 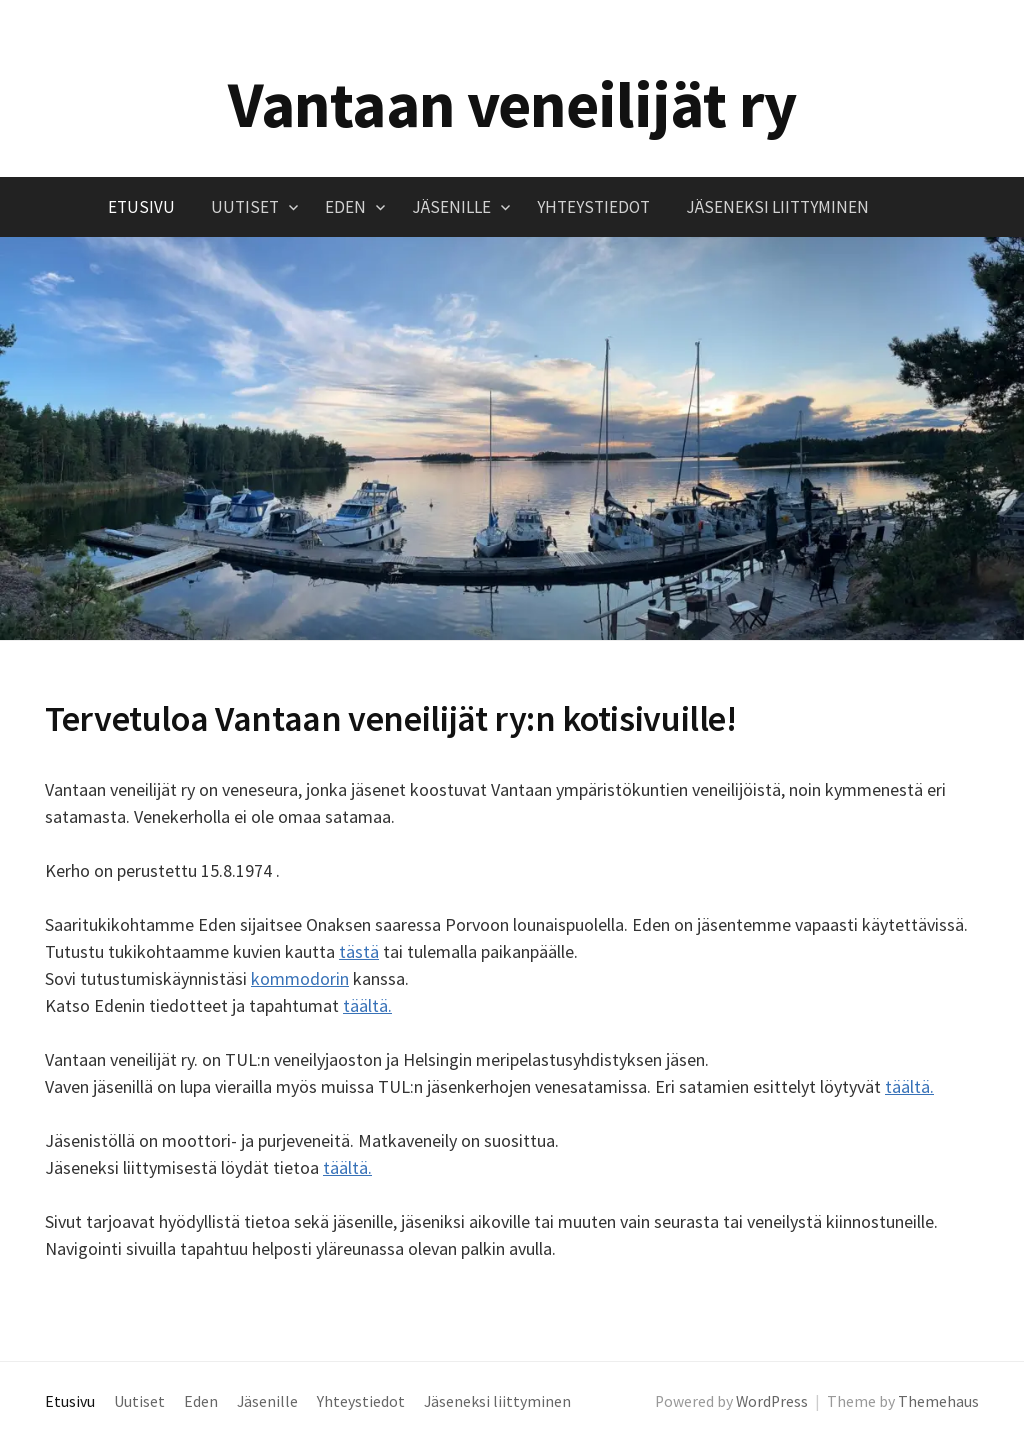 What do you see at coordinates (938, 1401) in the screenshot?
I see `Themehaus` at bounding box center [938, 1401].